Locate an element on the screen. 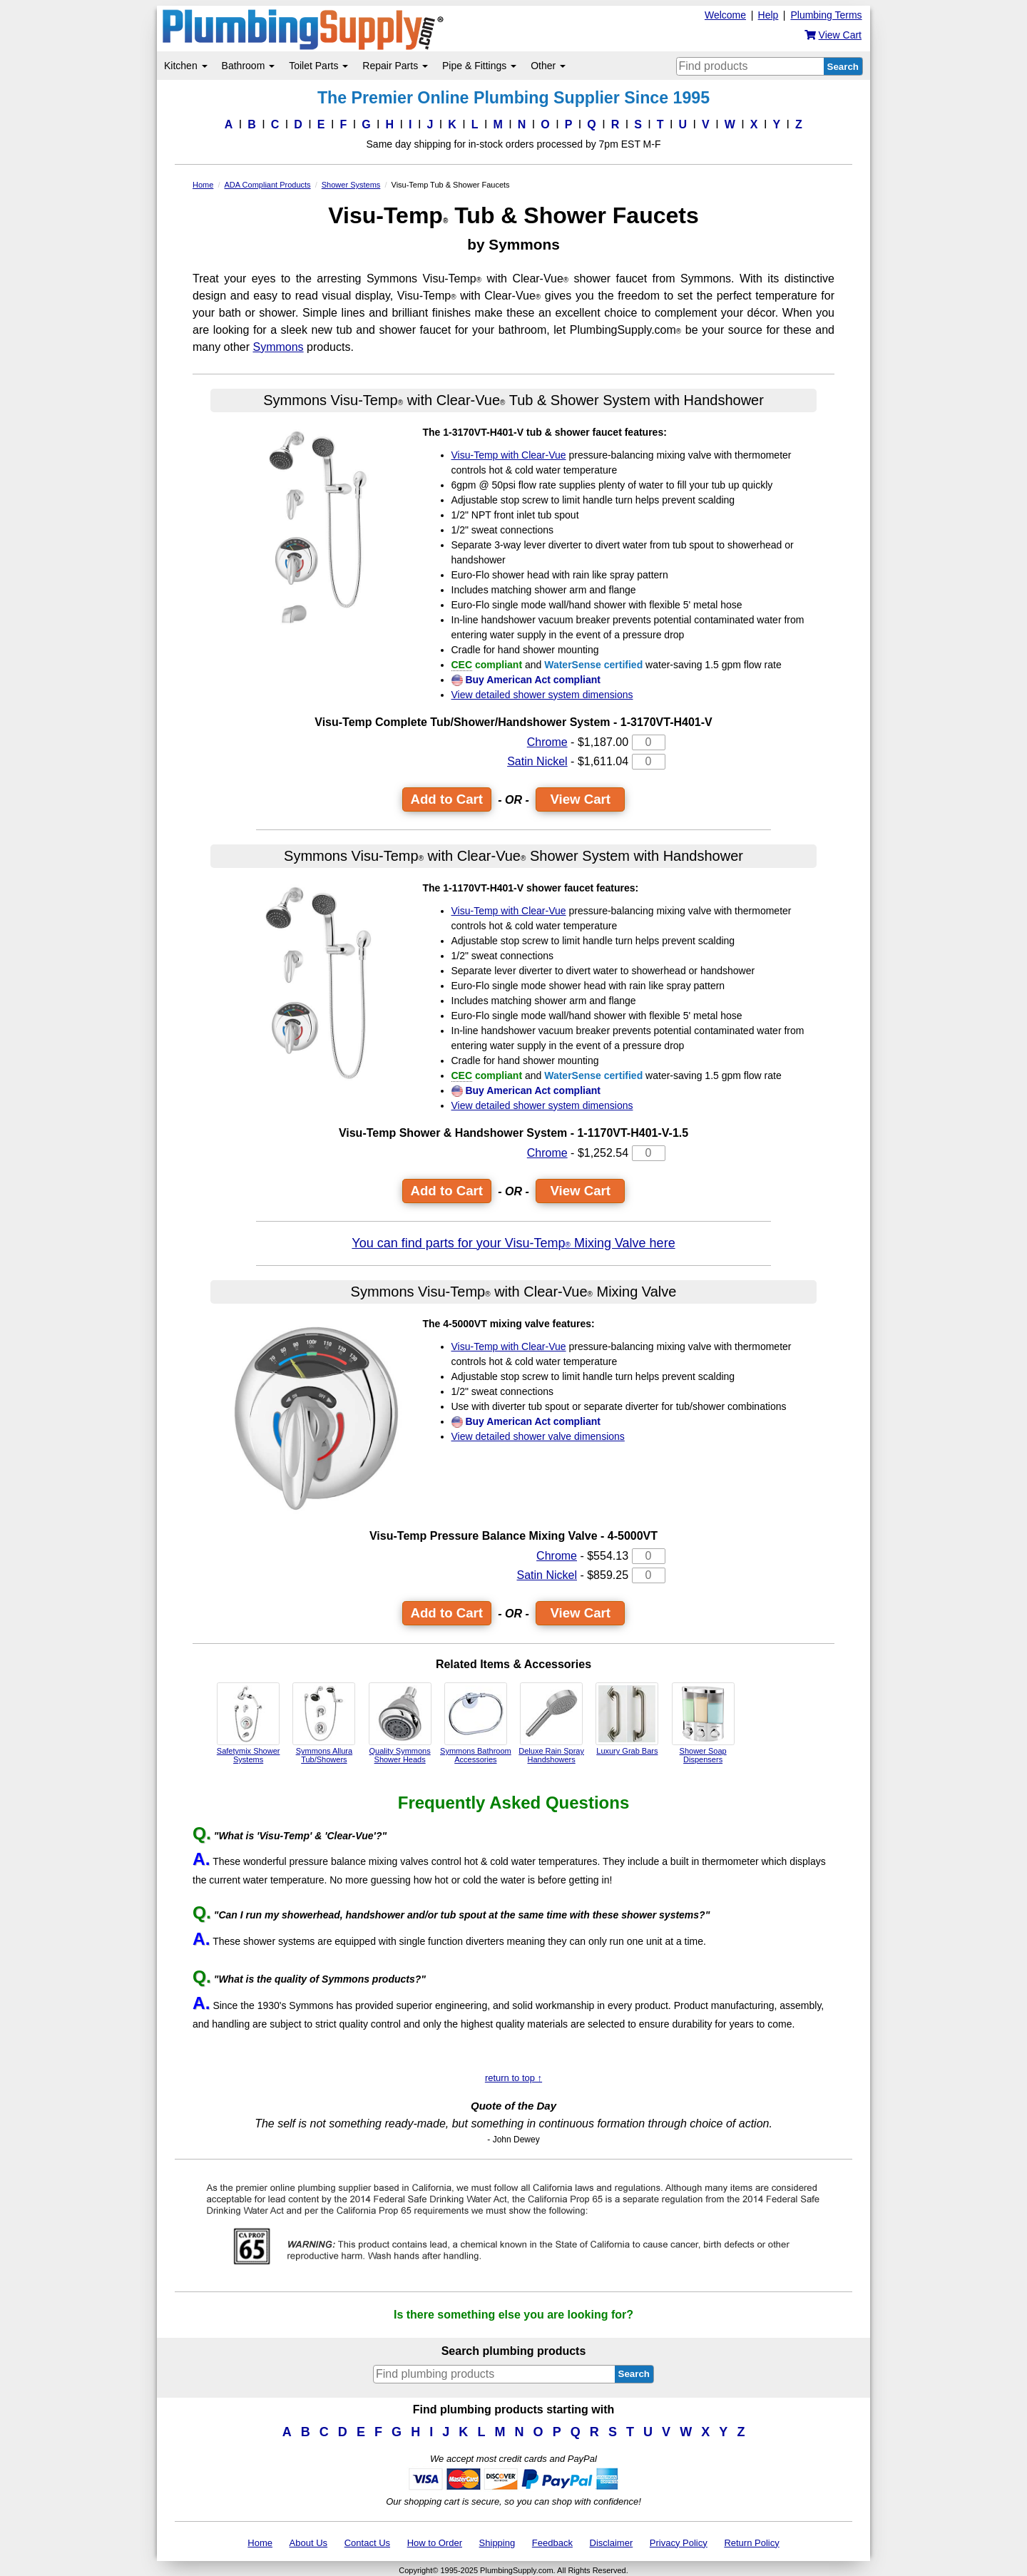 The height and width of the screenshot is (2576, 1027). Repair Parts is located at coordinates (395, 65).